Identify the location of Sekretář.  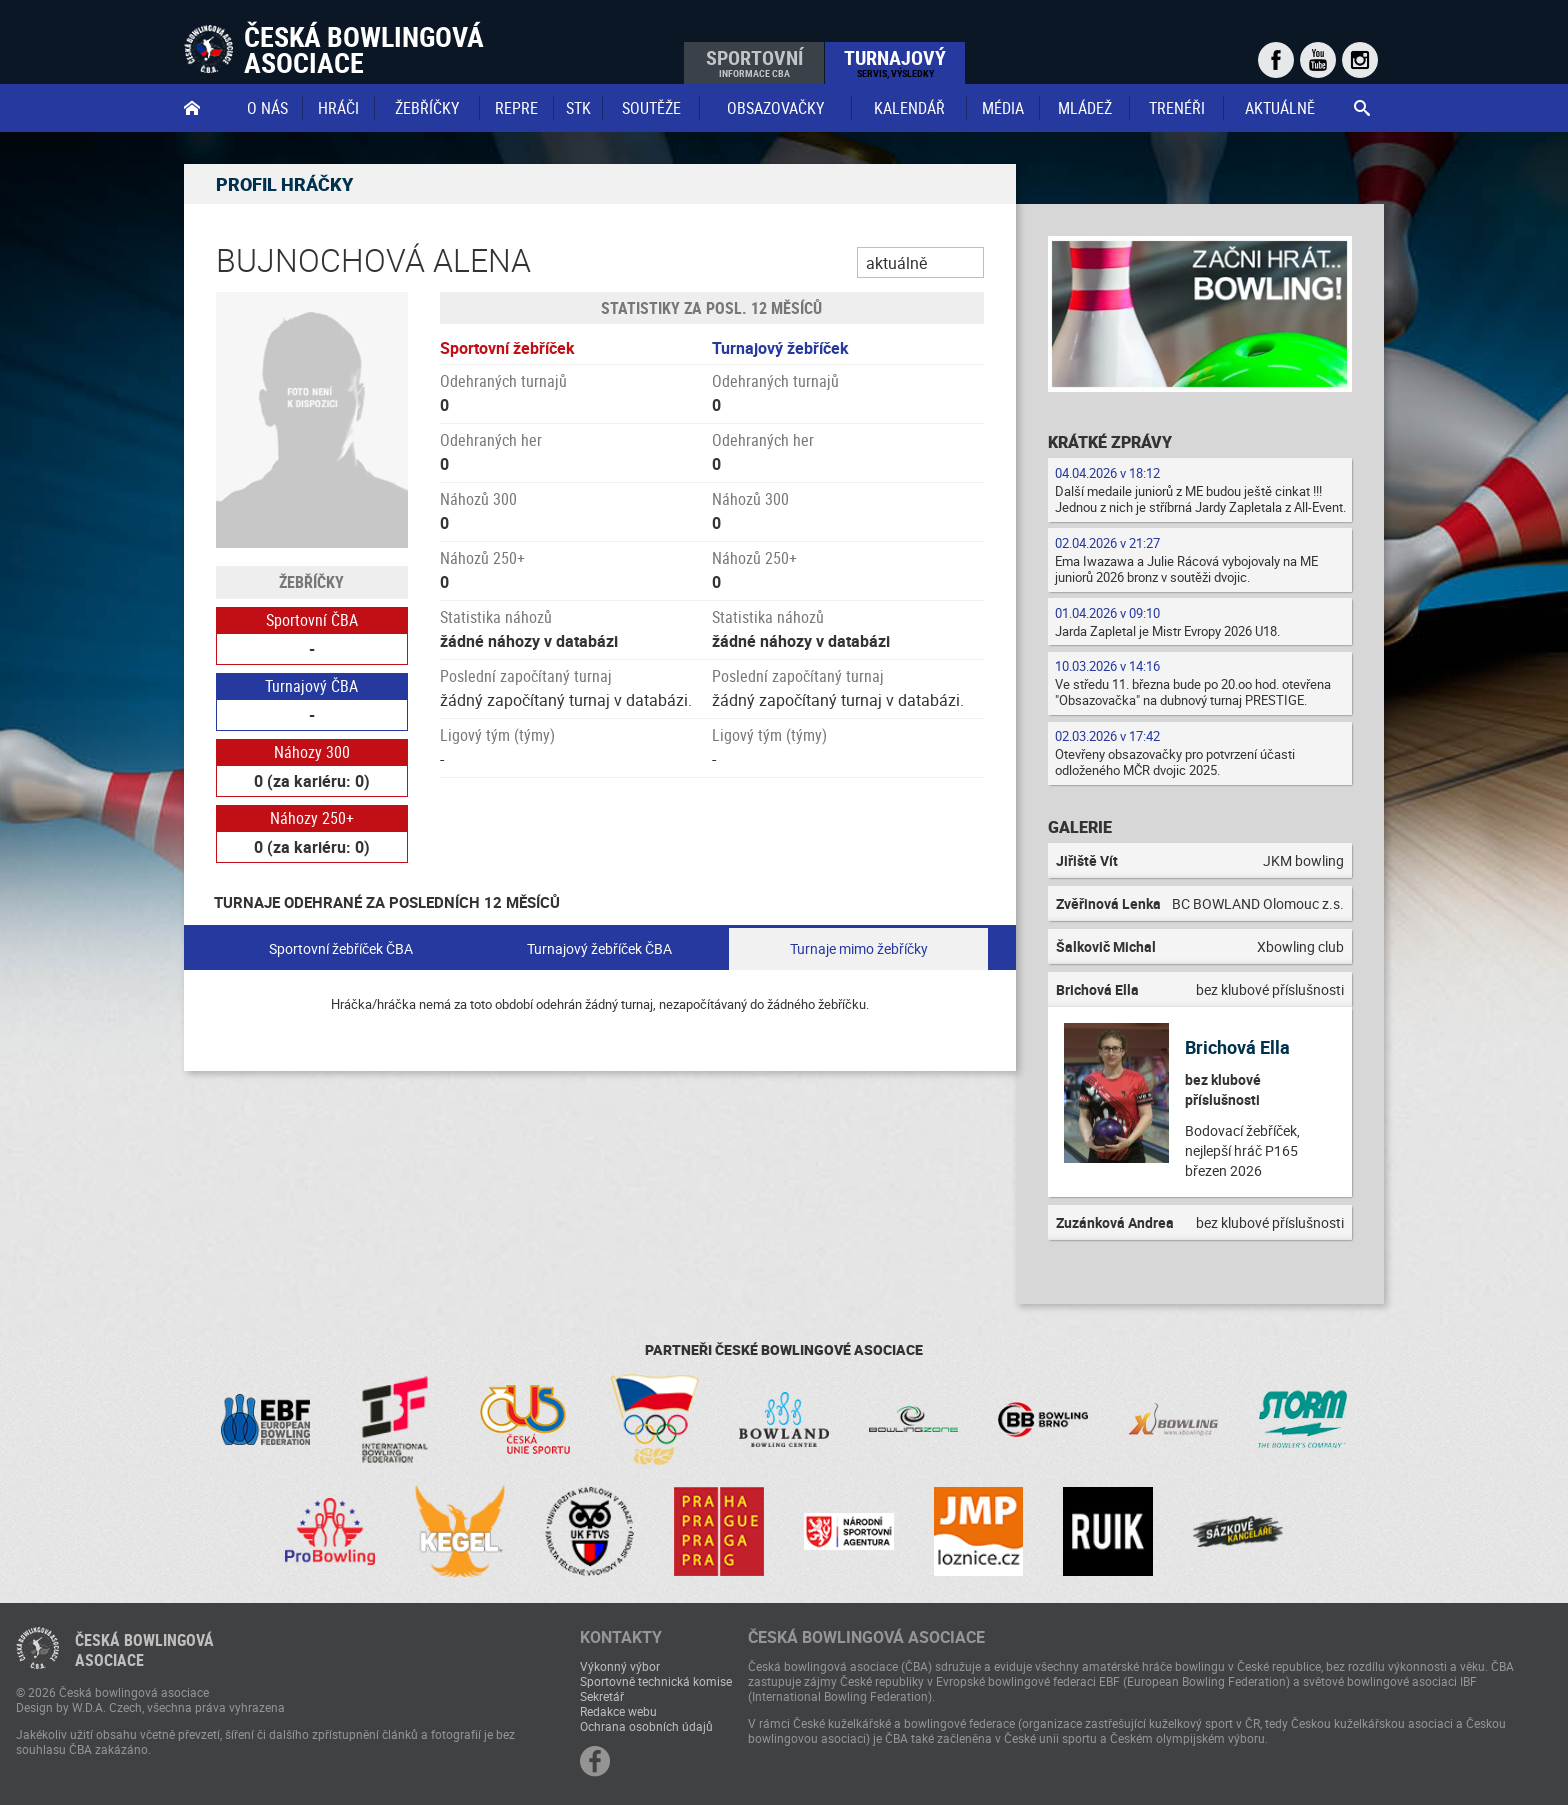
(602, 1696).